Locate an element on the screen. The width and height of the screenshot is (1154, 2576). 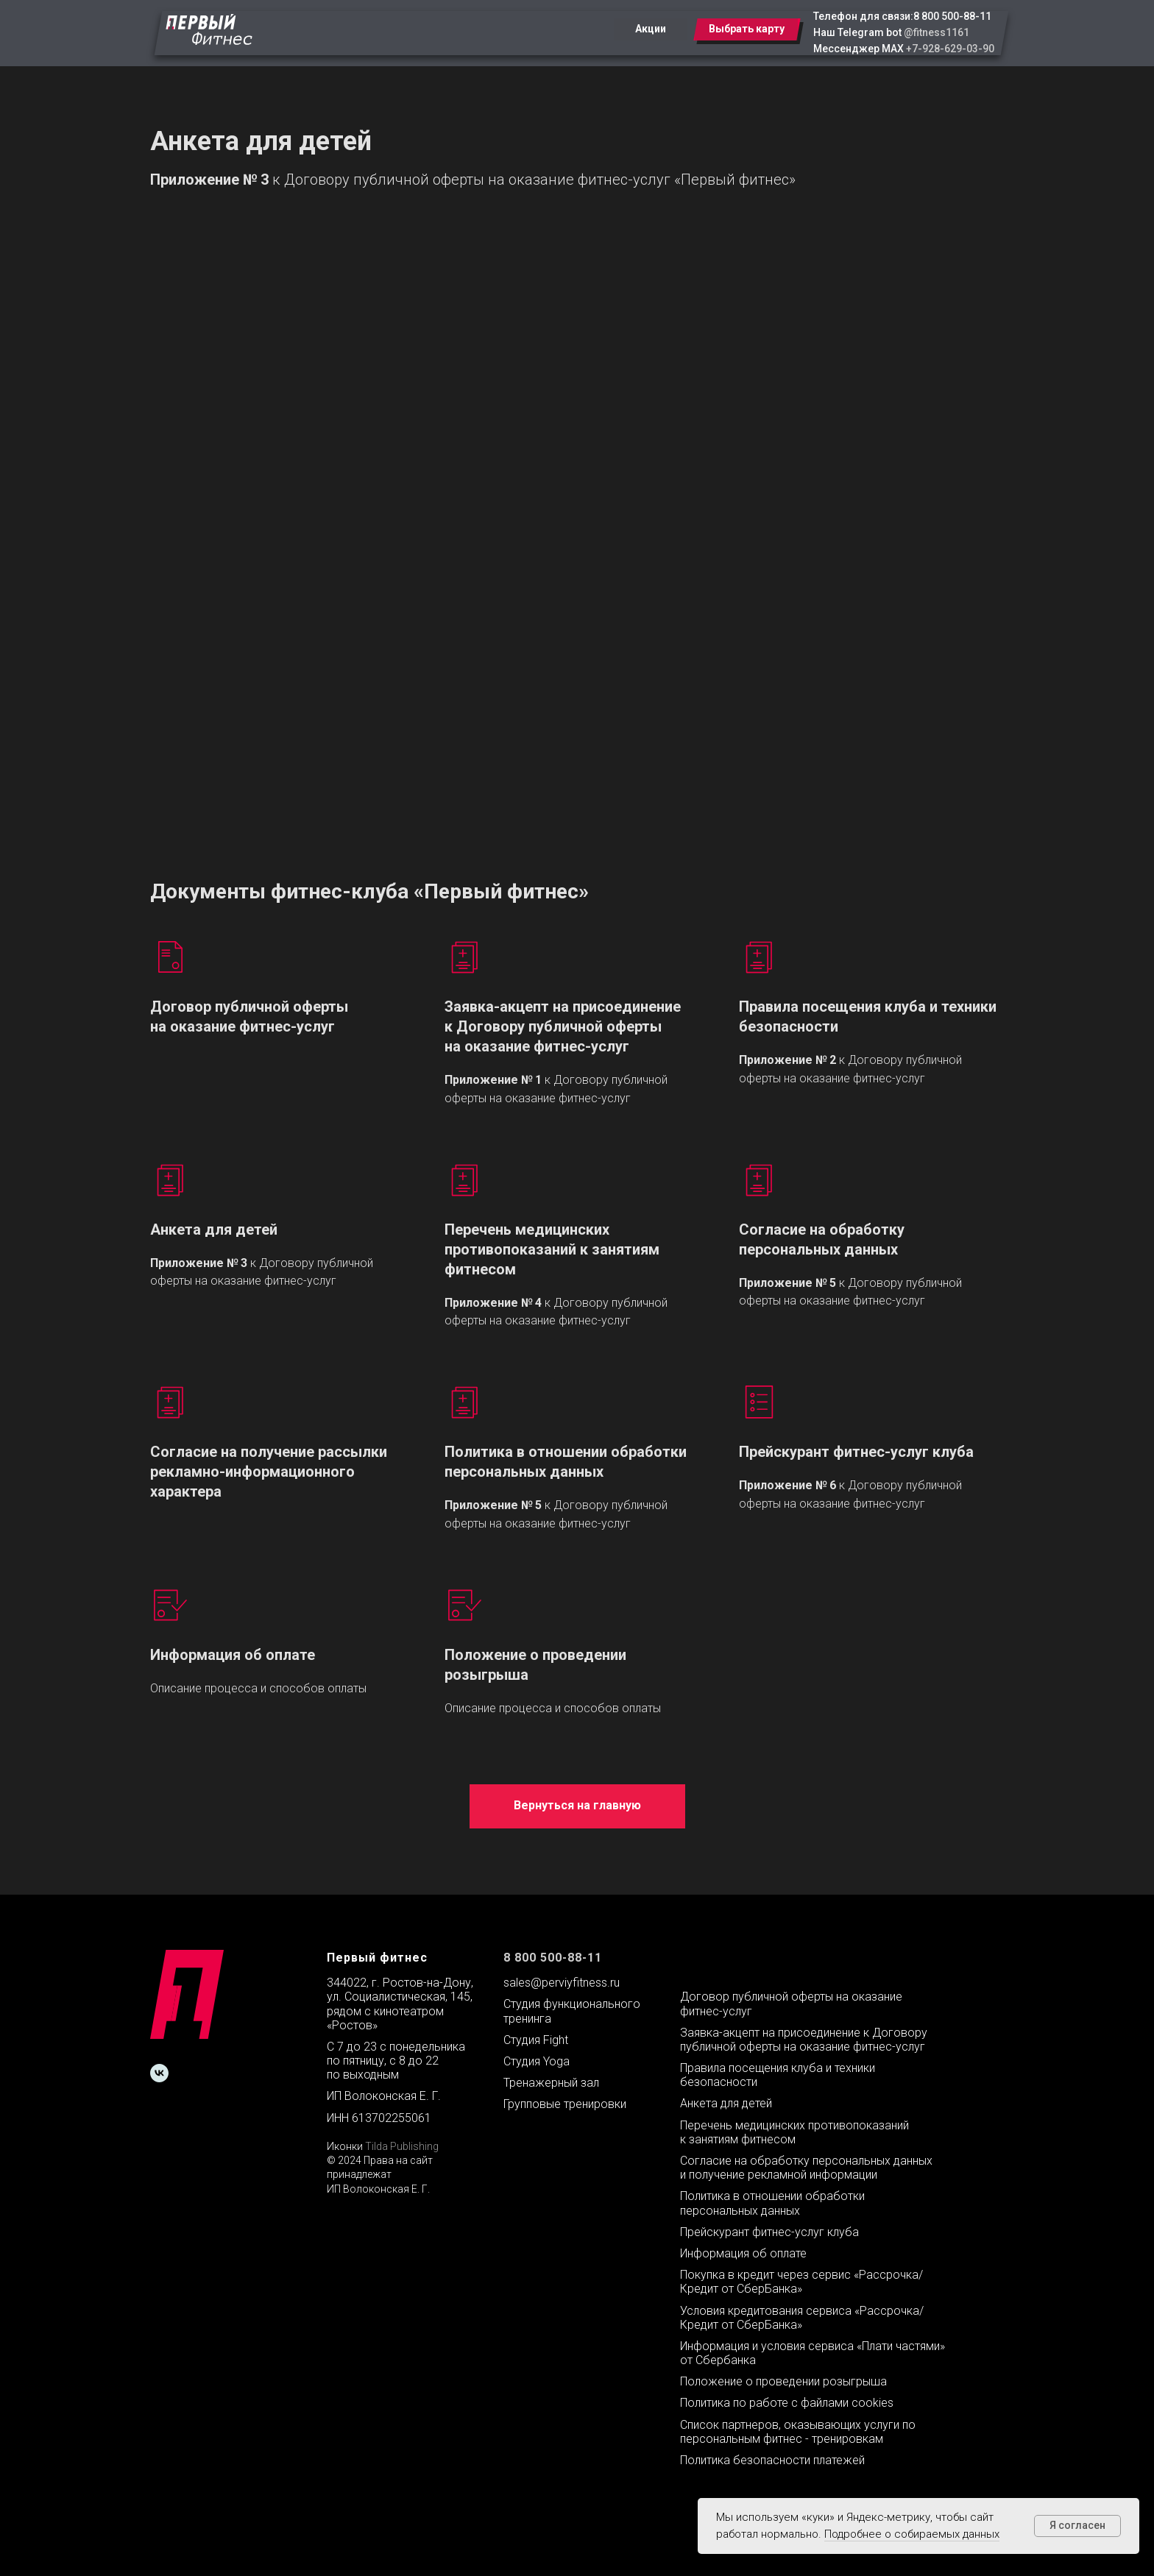
[img] is located at coordinates (209, 29).